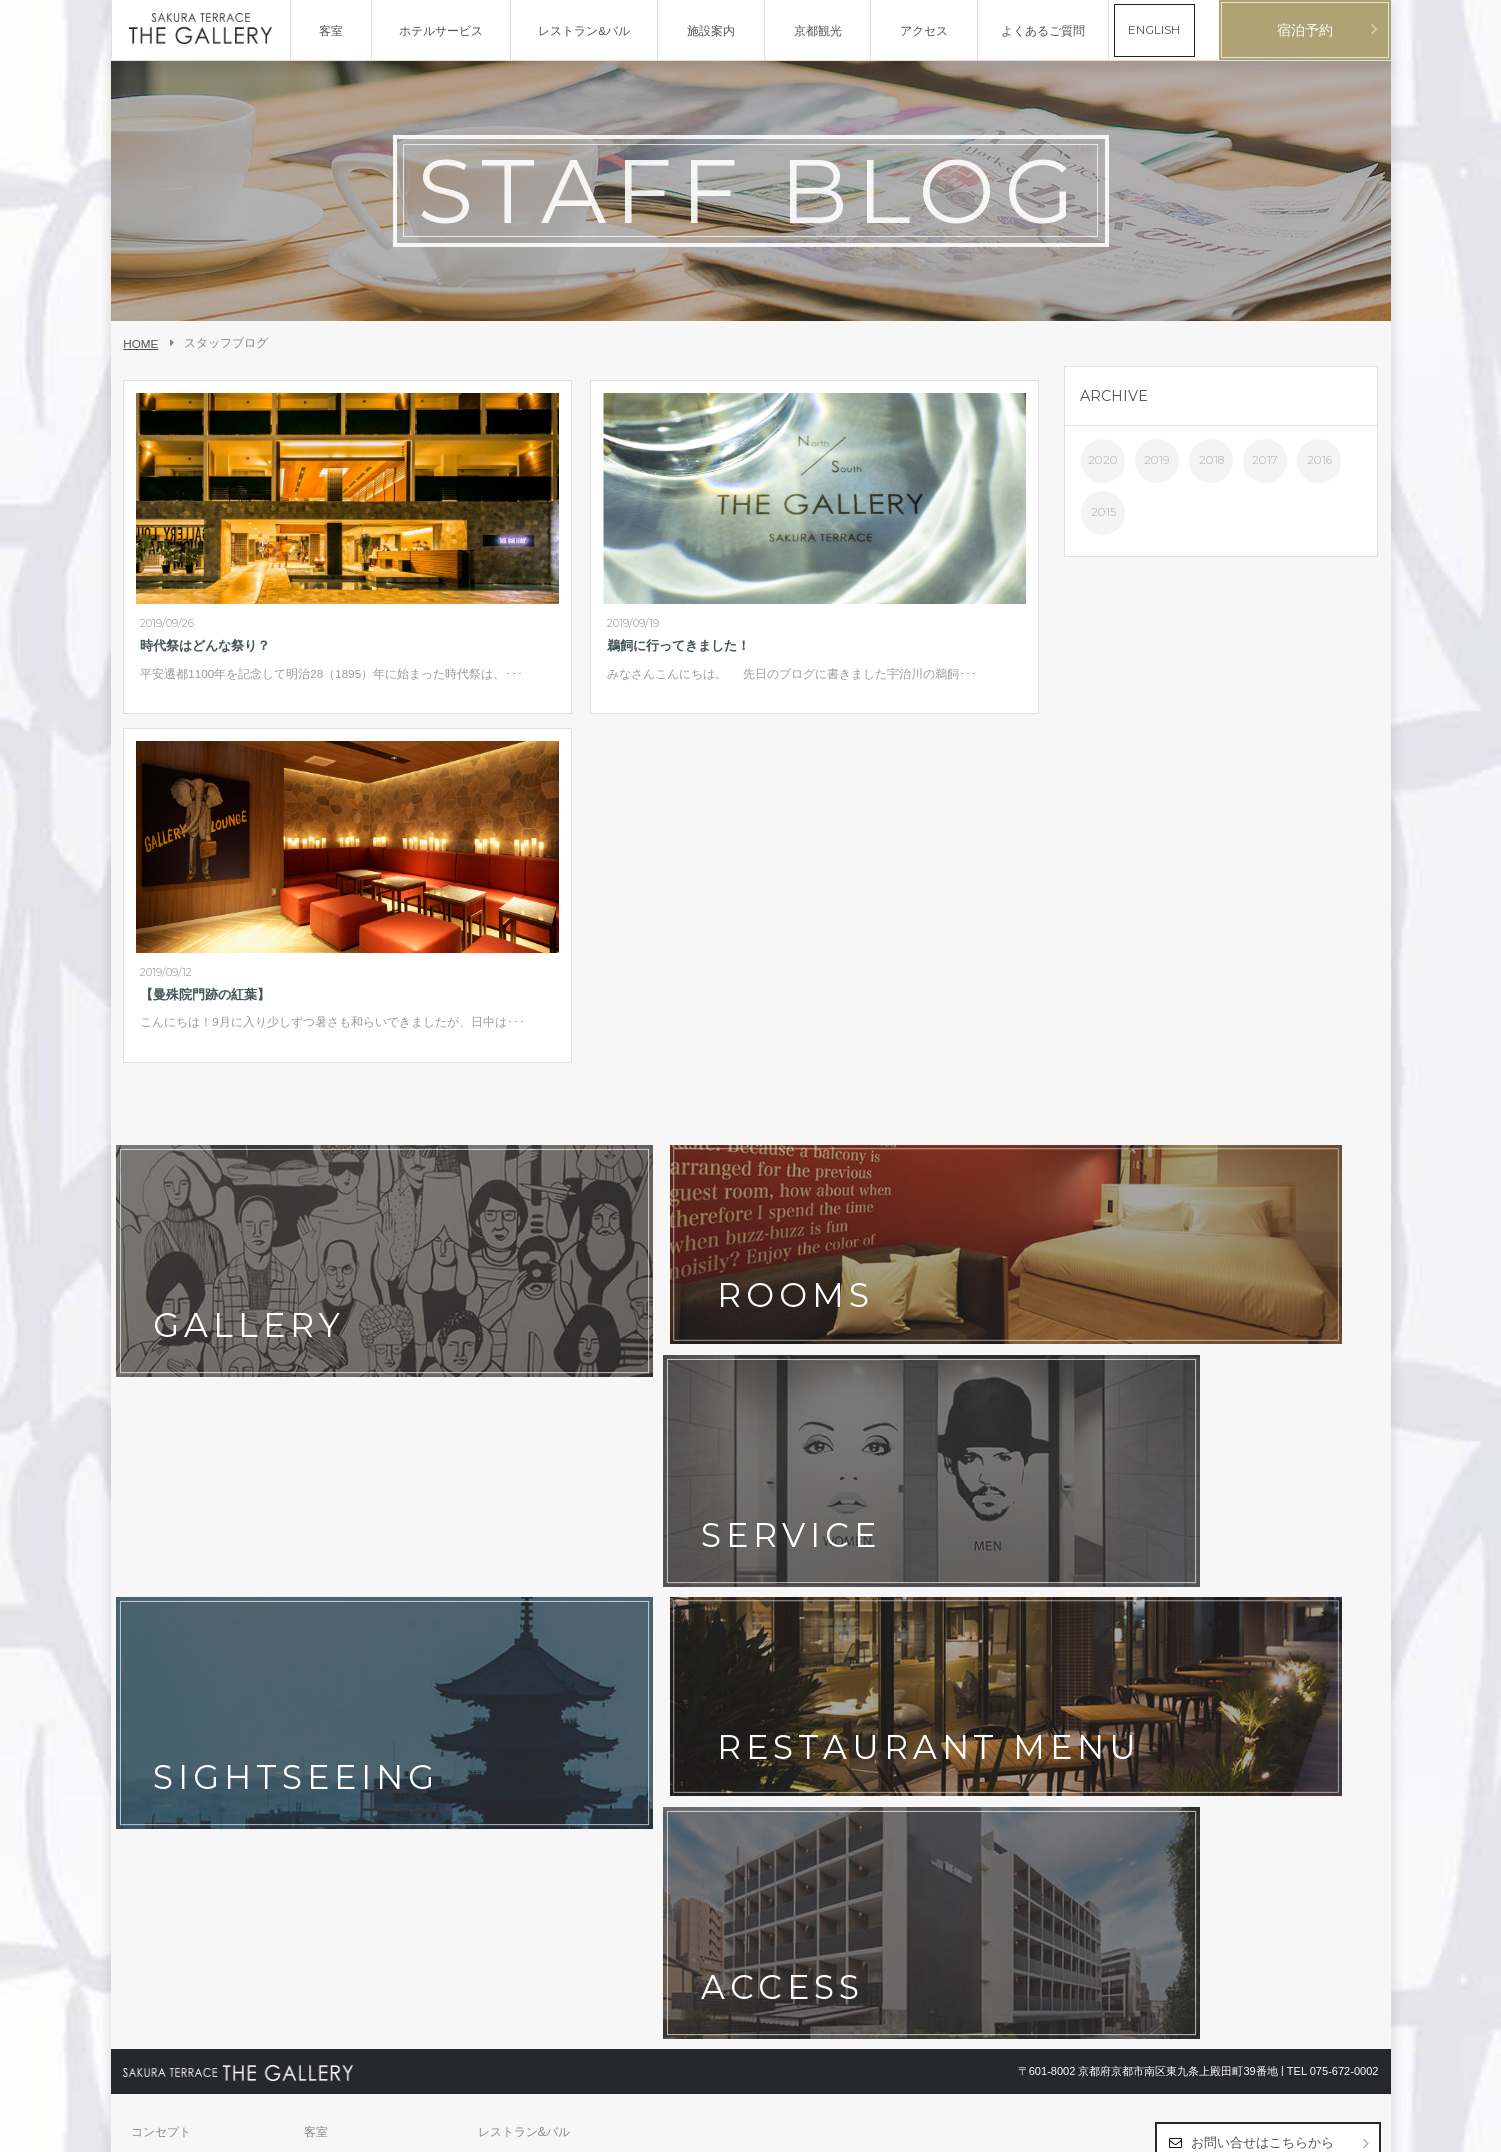 The height and width of the screenshot is (2152, 1501). I want to click on 最新情報, so click(328, 1634).